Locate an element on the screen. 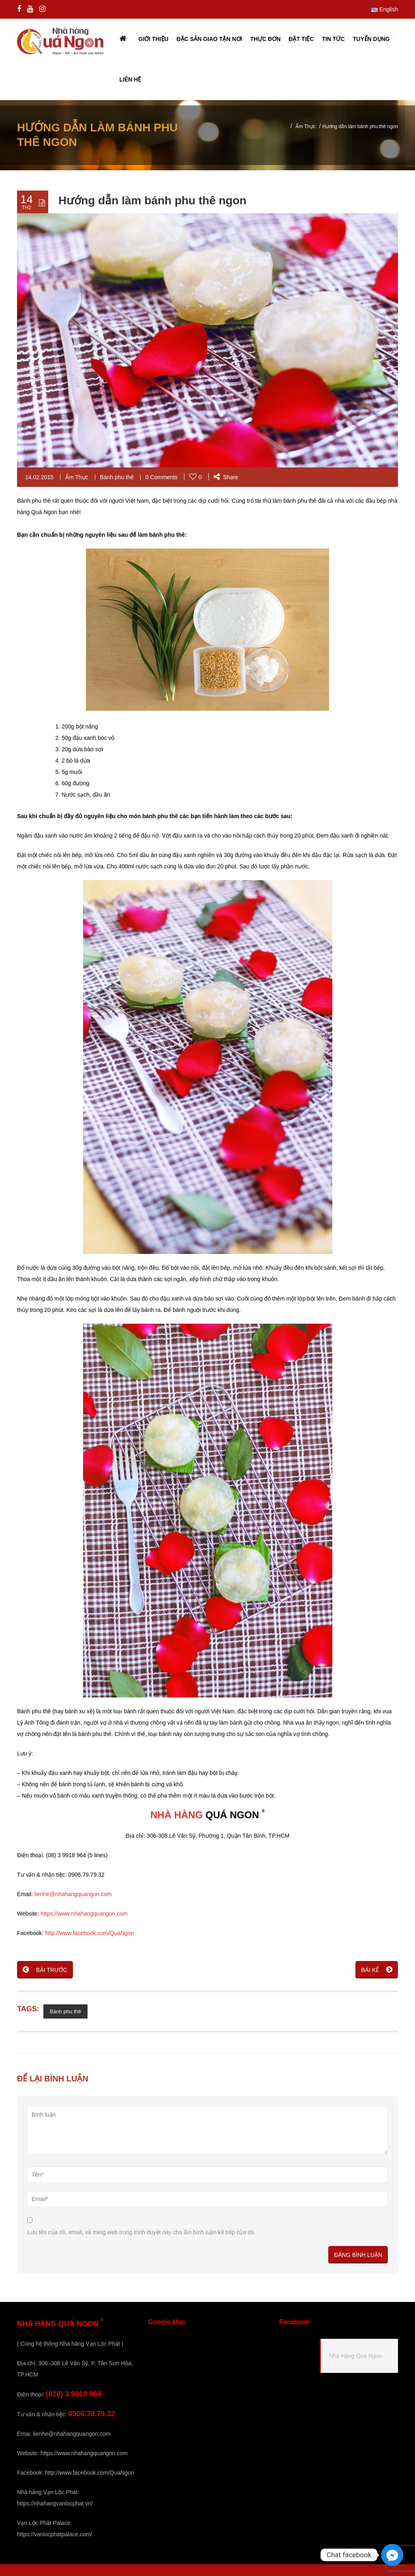 Image resolution: width=415 pixels, height=2576 pixels. Lưu tên của tôi, email, và trang web trong trình duyệt này cho lần bình luận kế tiếp của tôi. is located at coordinates (141, 2232).